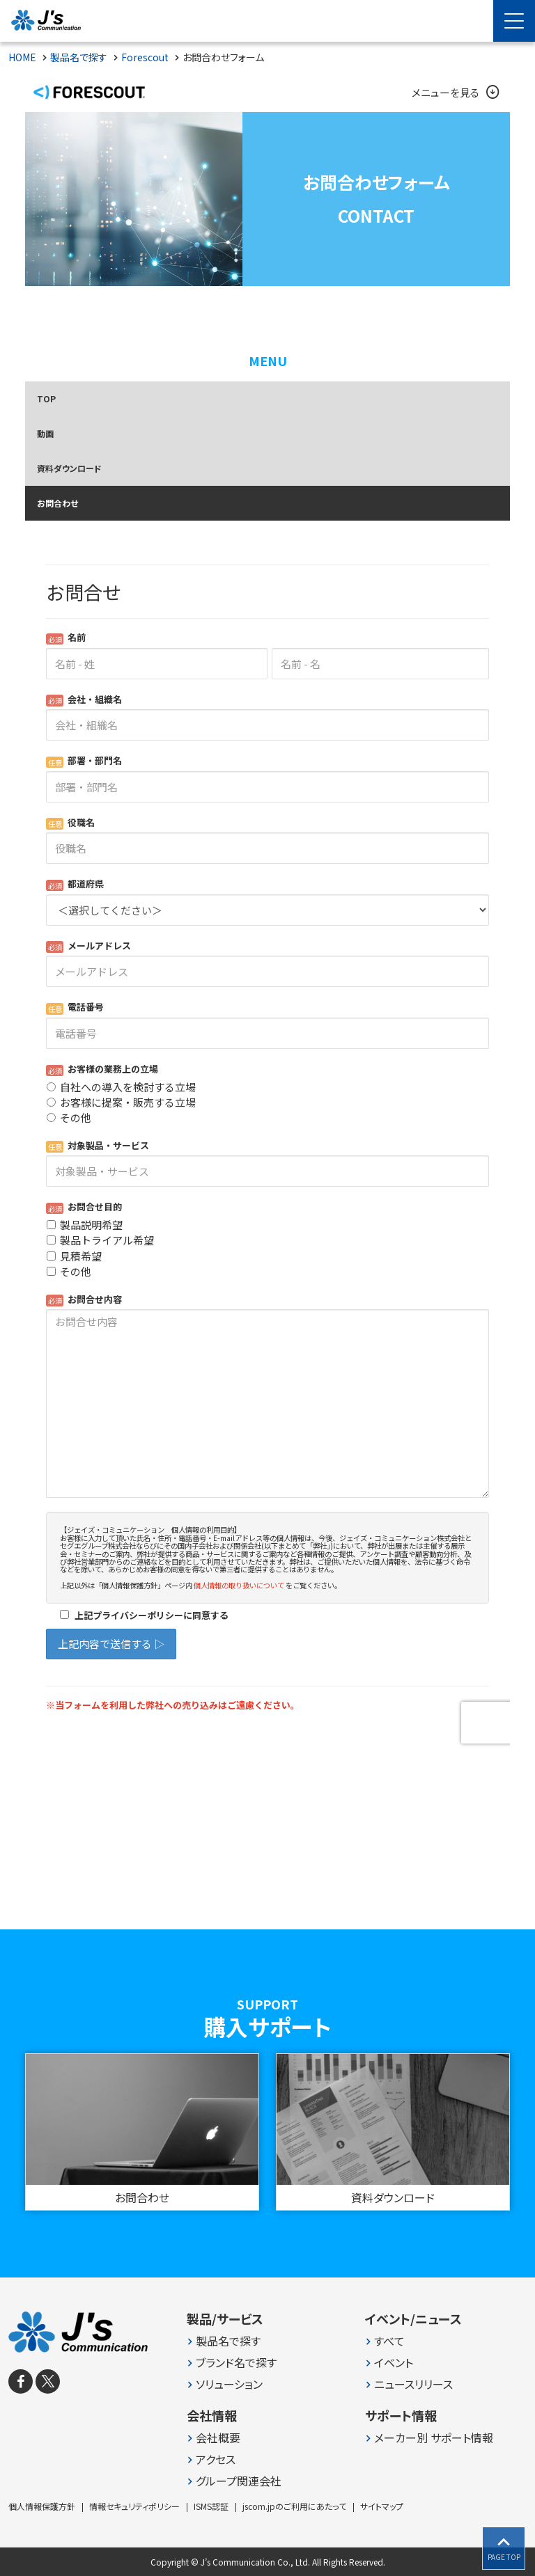 This screenshot has width=535, height=2576. What do you see at coordinates (229, 2384) in the screenshot?
I see `ソリューション` at bounding box center [229, 2384].